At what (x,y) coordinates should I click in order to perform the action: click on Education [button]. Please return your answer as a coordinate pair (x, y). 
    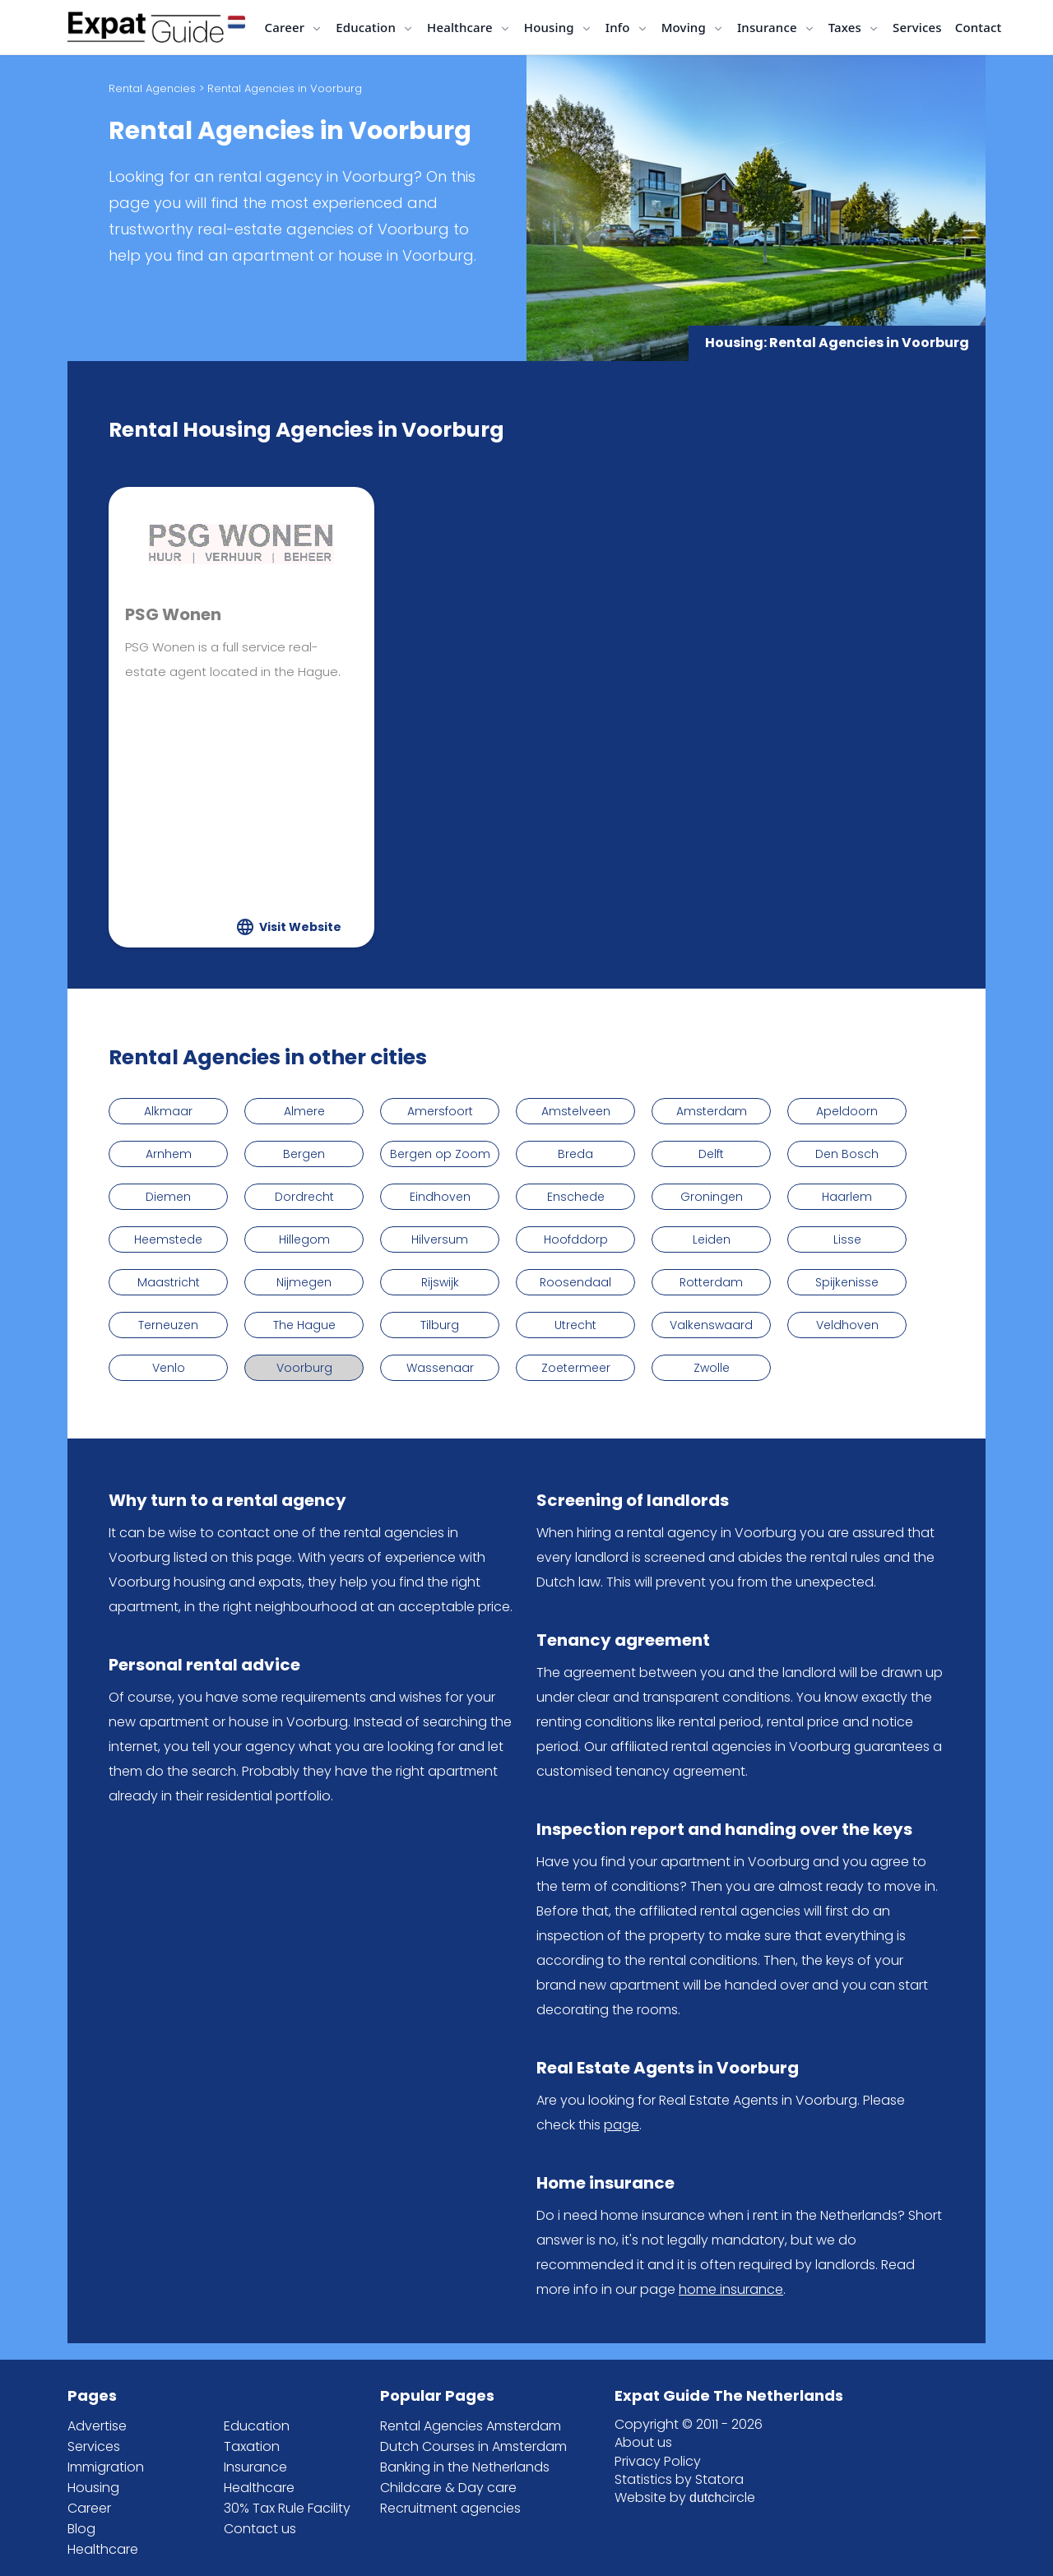
    Looking at the image, I should click on (367, 27).